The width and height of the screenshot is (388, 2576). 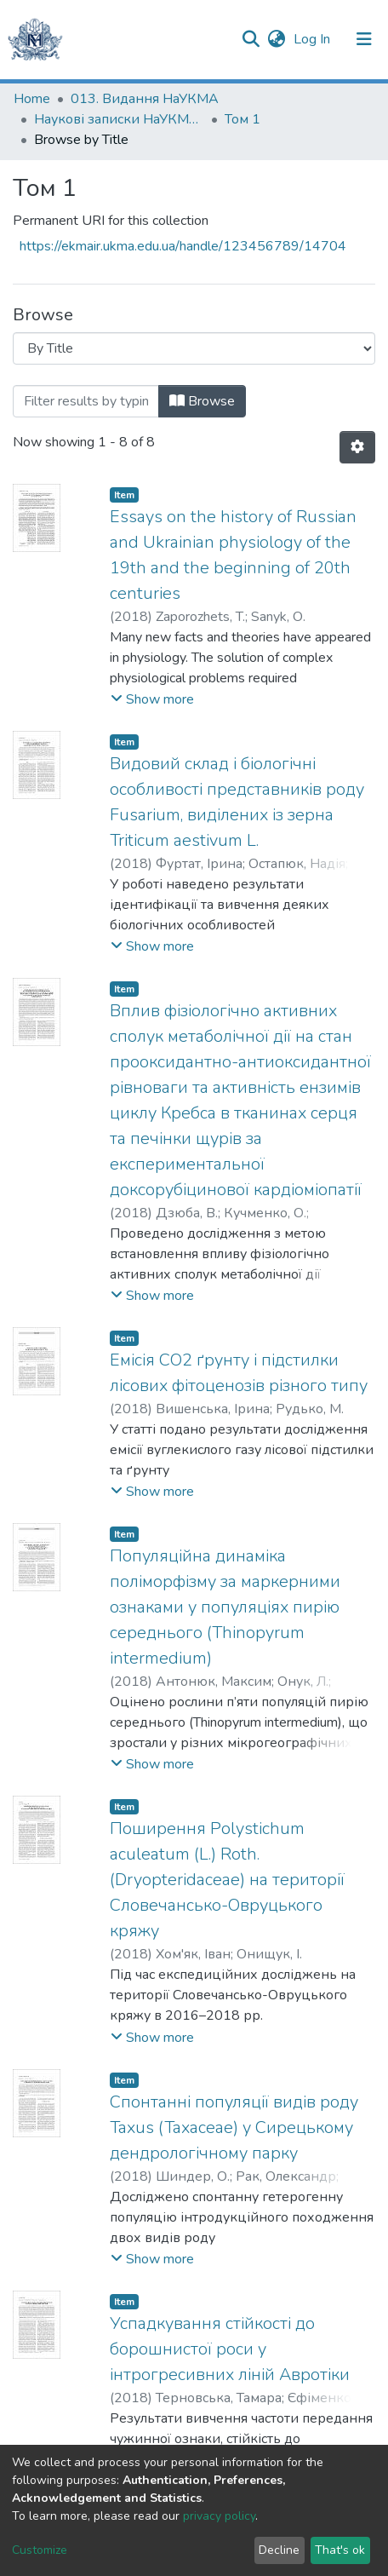 What do you see at coordinates (39, 2550) in the screenshot?
I see `Customize` at bounding box center [39, 2550].